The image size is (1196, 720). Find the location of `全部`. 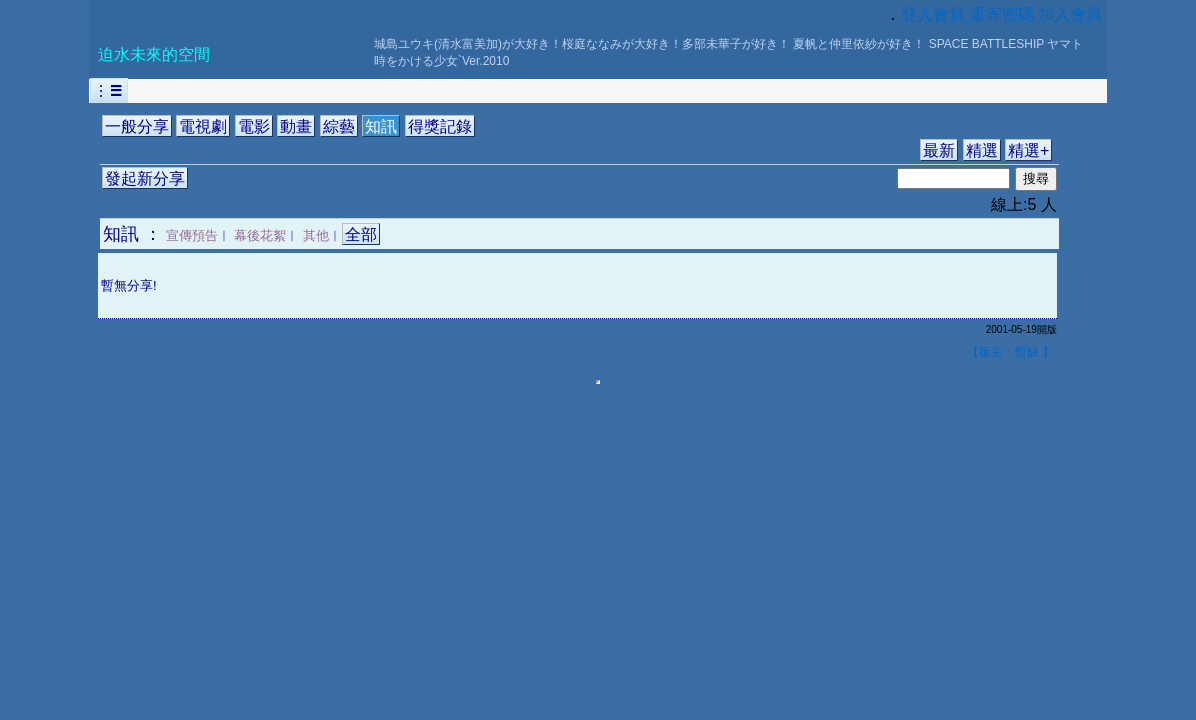

全部 is located at coordinates (361, 234).